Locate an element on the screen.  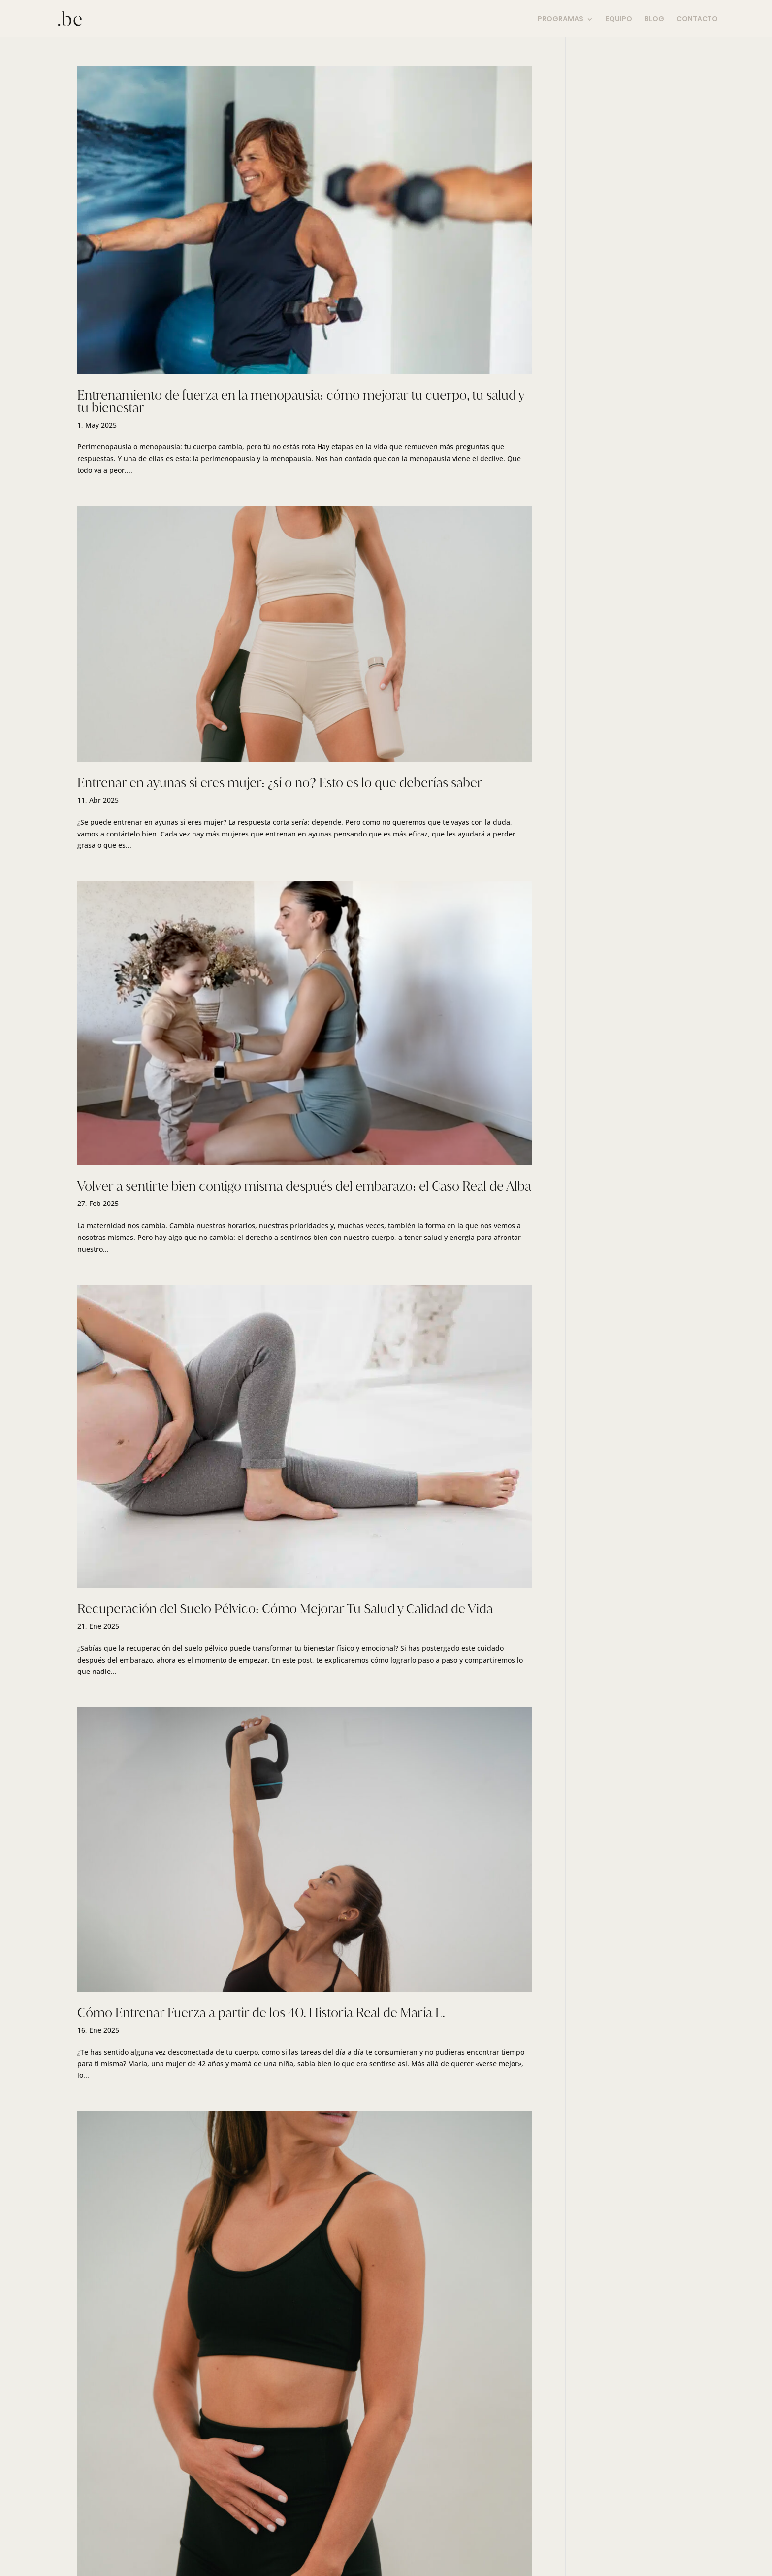
CONTACTO is located at coordinates (697, 19).